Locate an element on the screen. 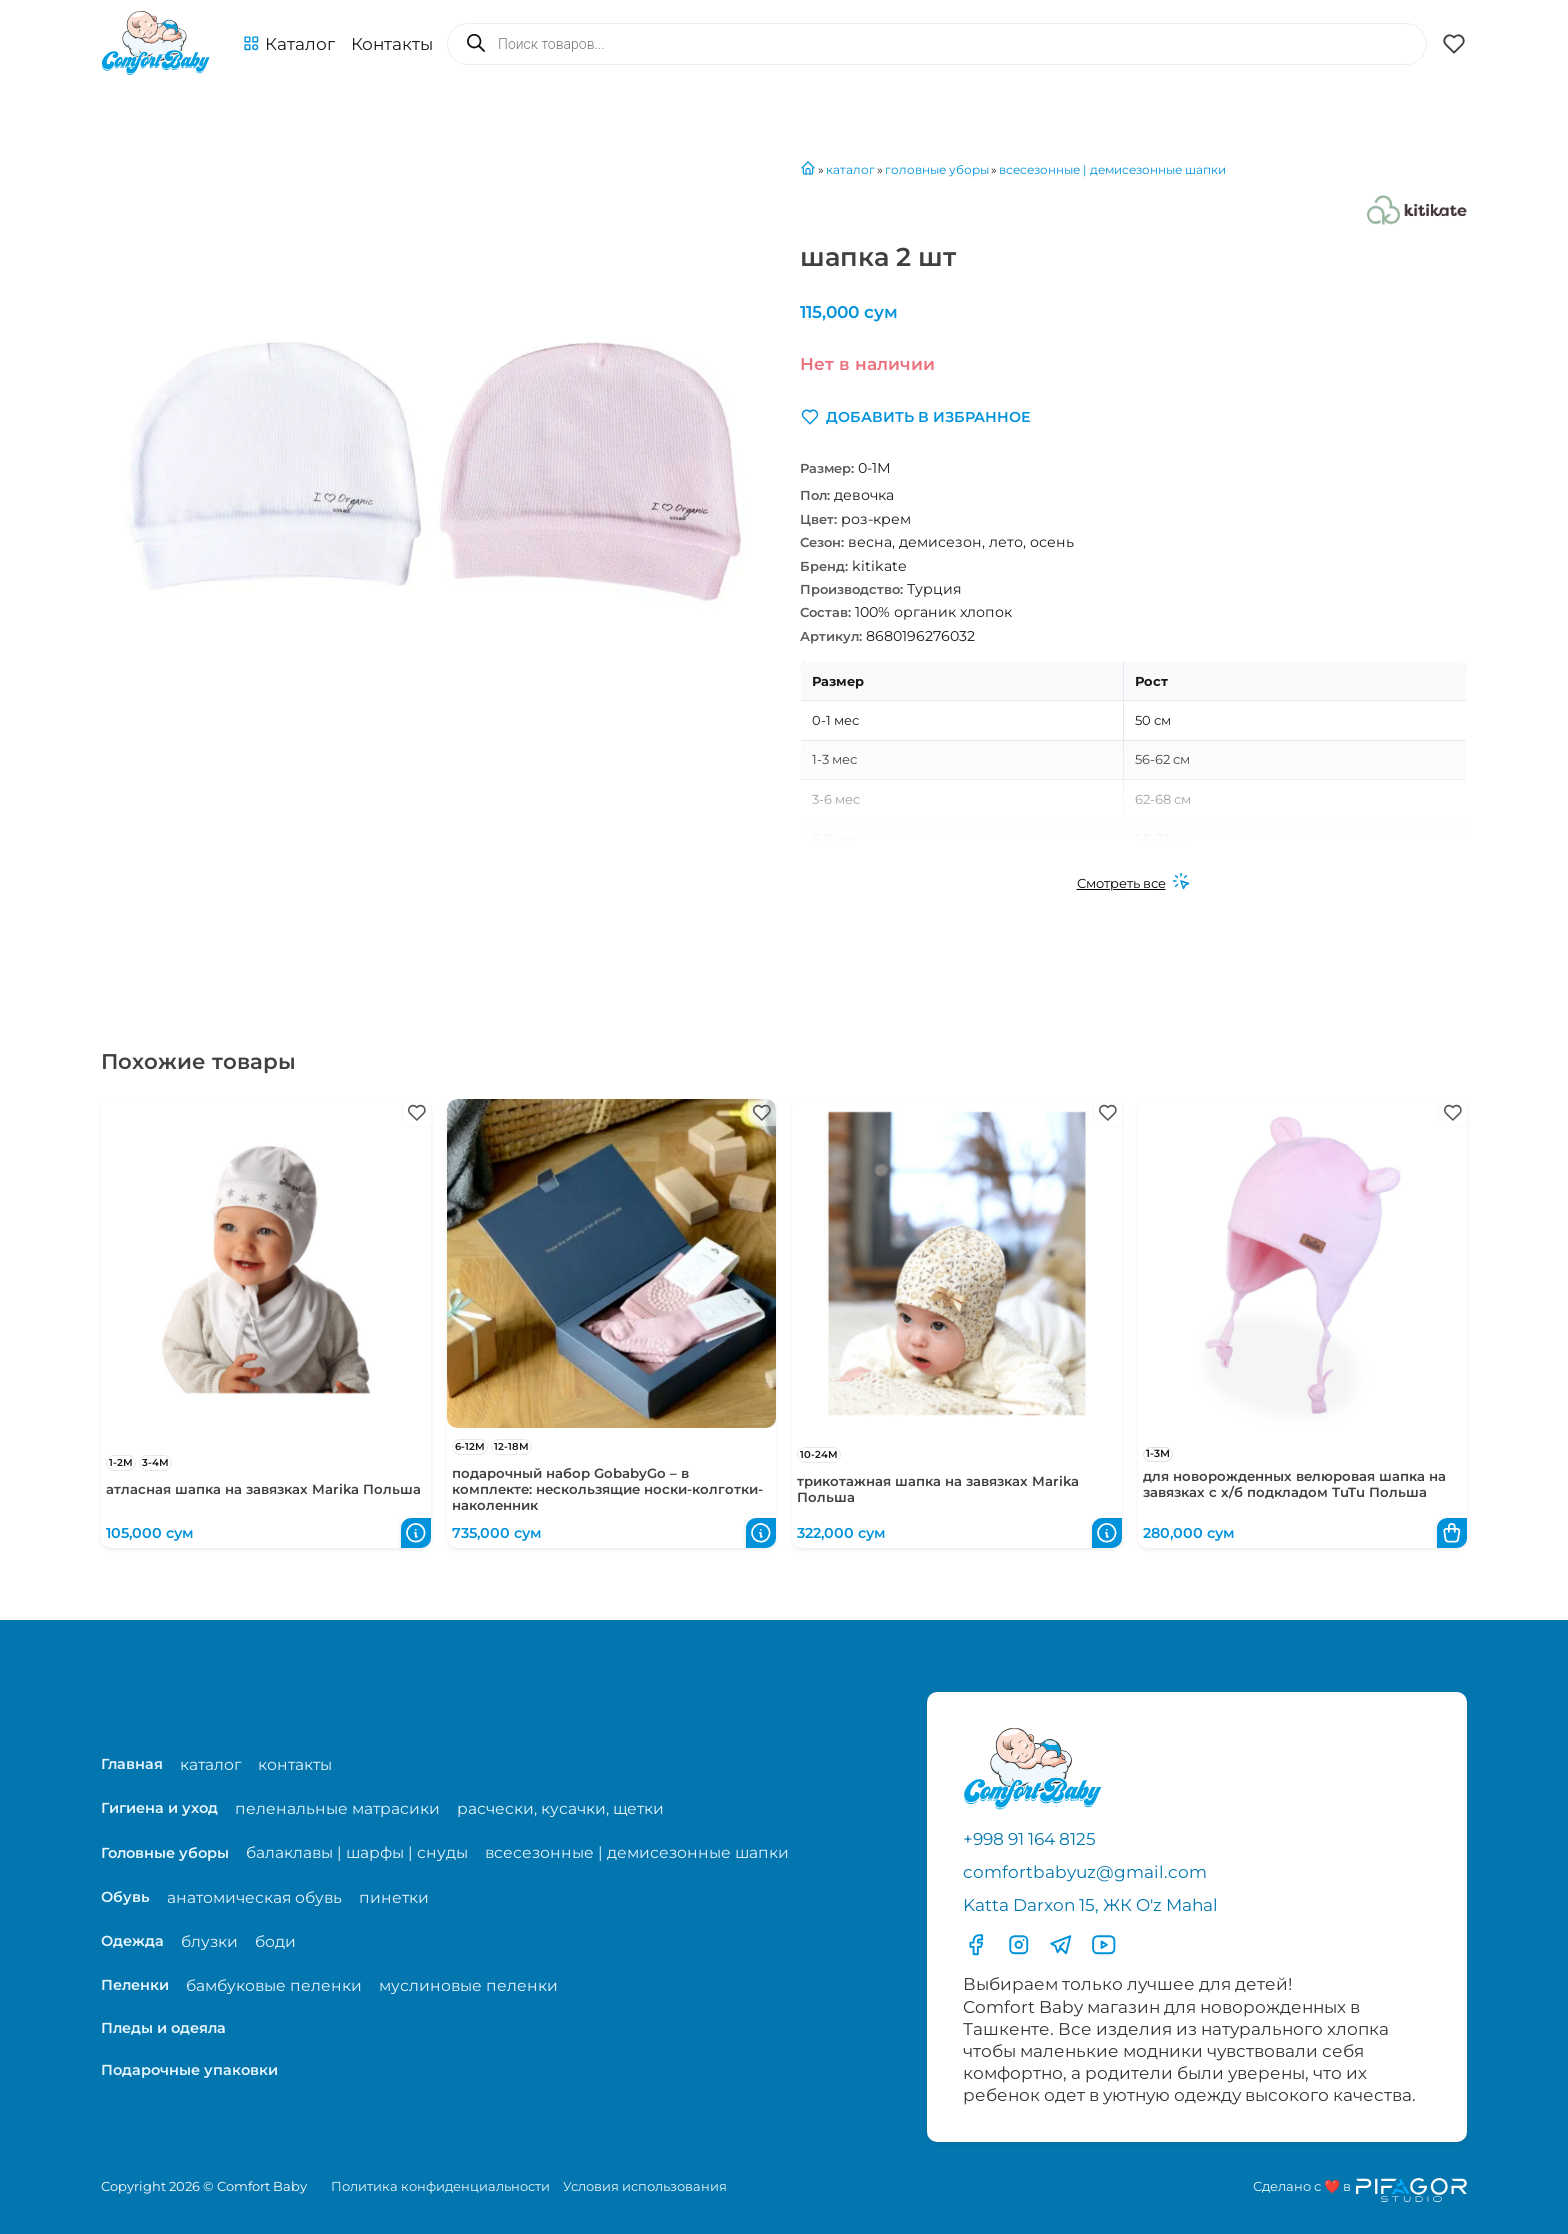 The width and height of the screenshot is (1568, 2234). comfortbabyuz@gmail.com [Написать на электронную почту comfortbabyuz@gmail.com] is located at coordinates (1085, 1872).